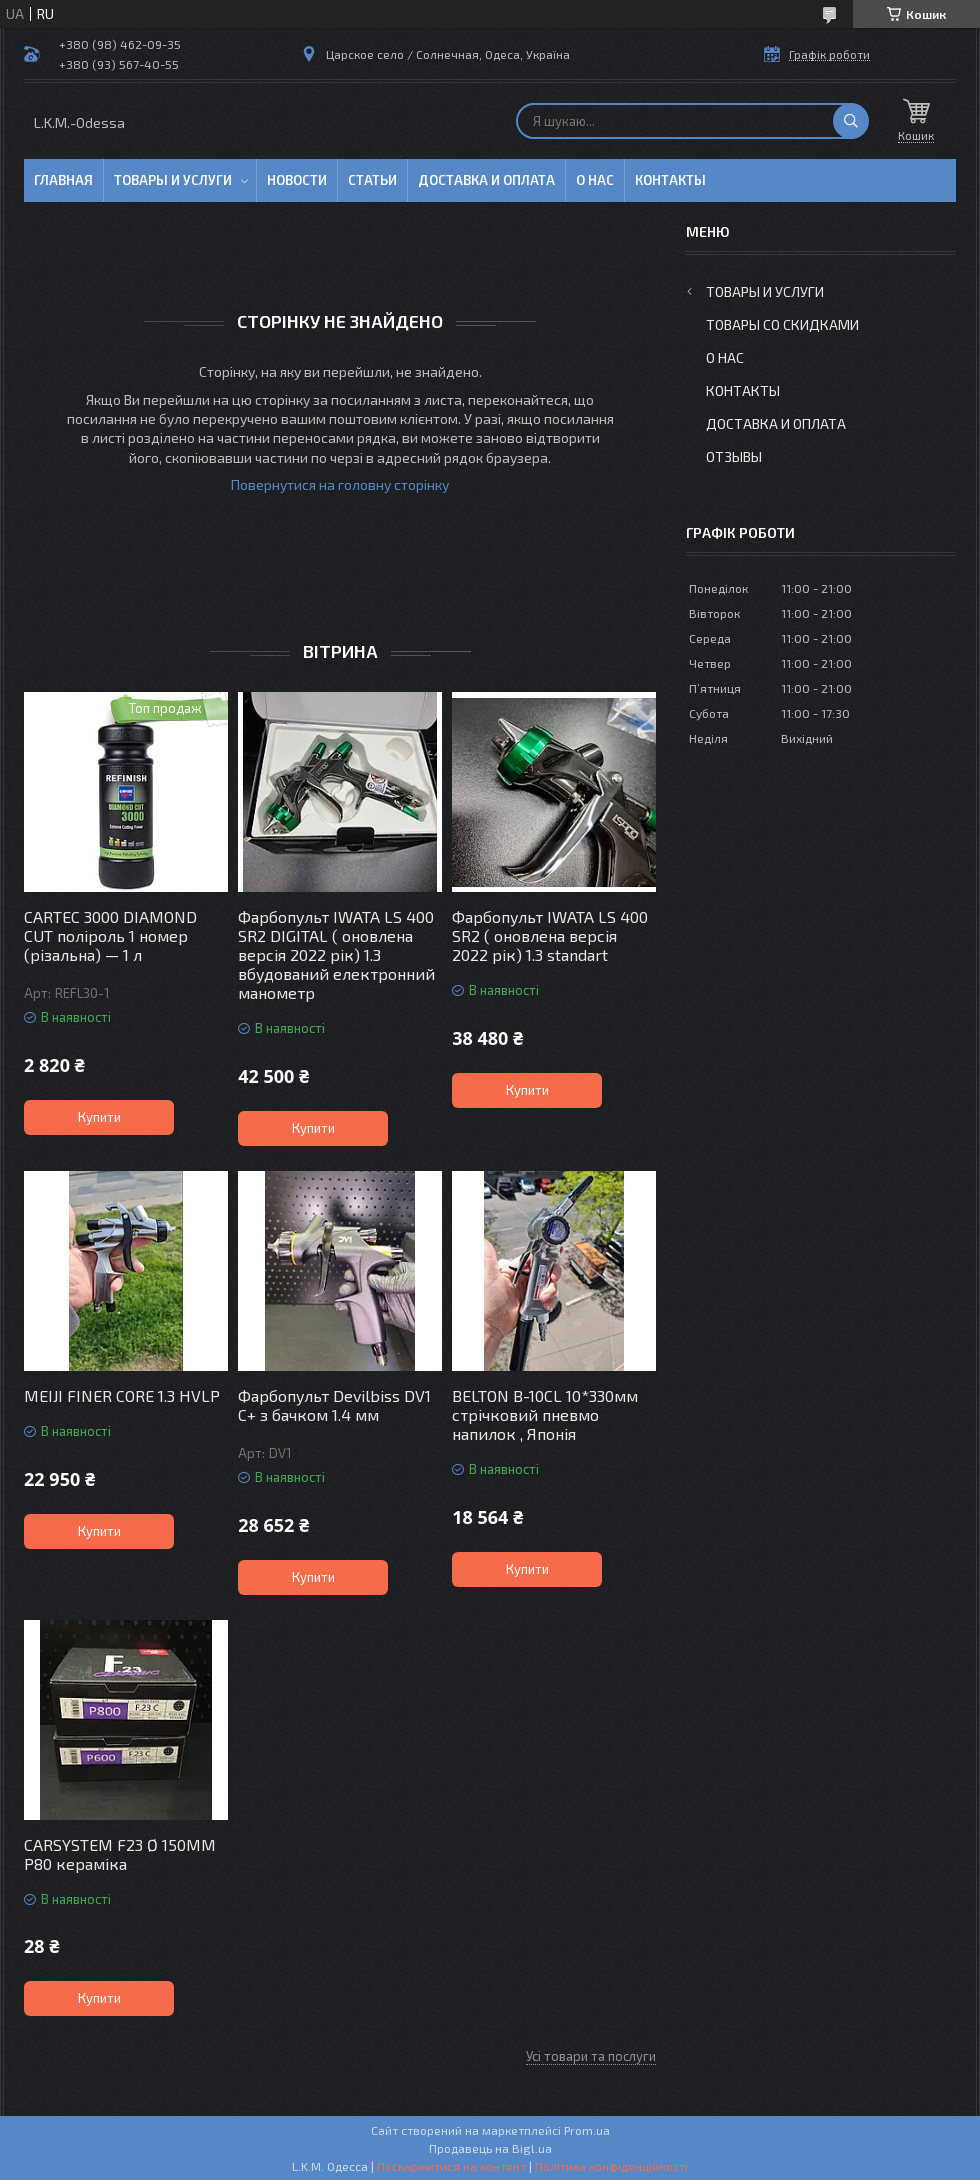  I want to click on Товары со скидками, so click(782, 324).